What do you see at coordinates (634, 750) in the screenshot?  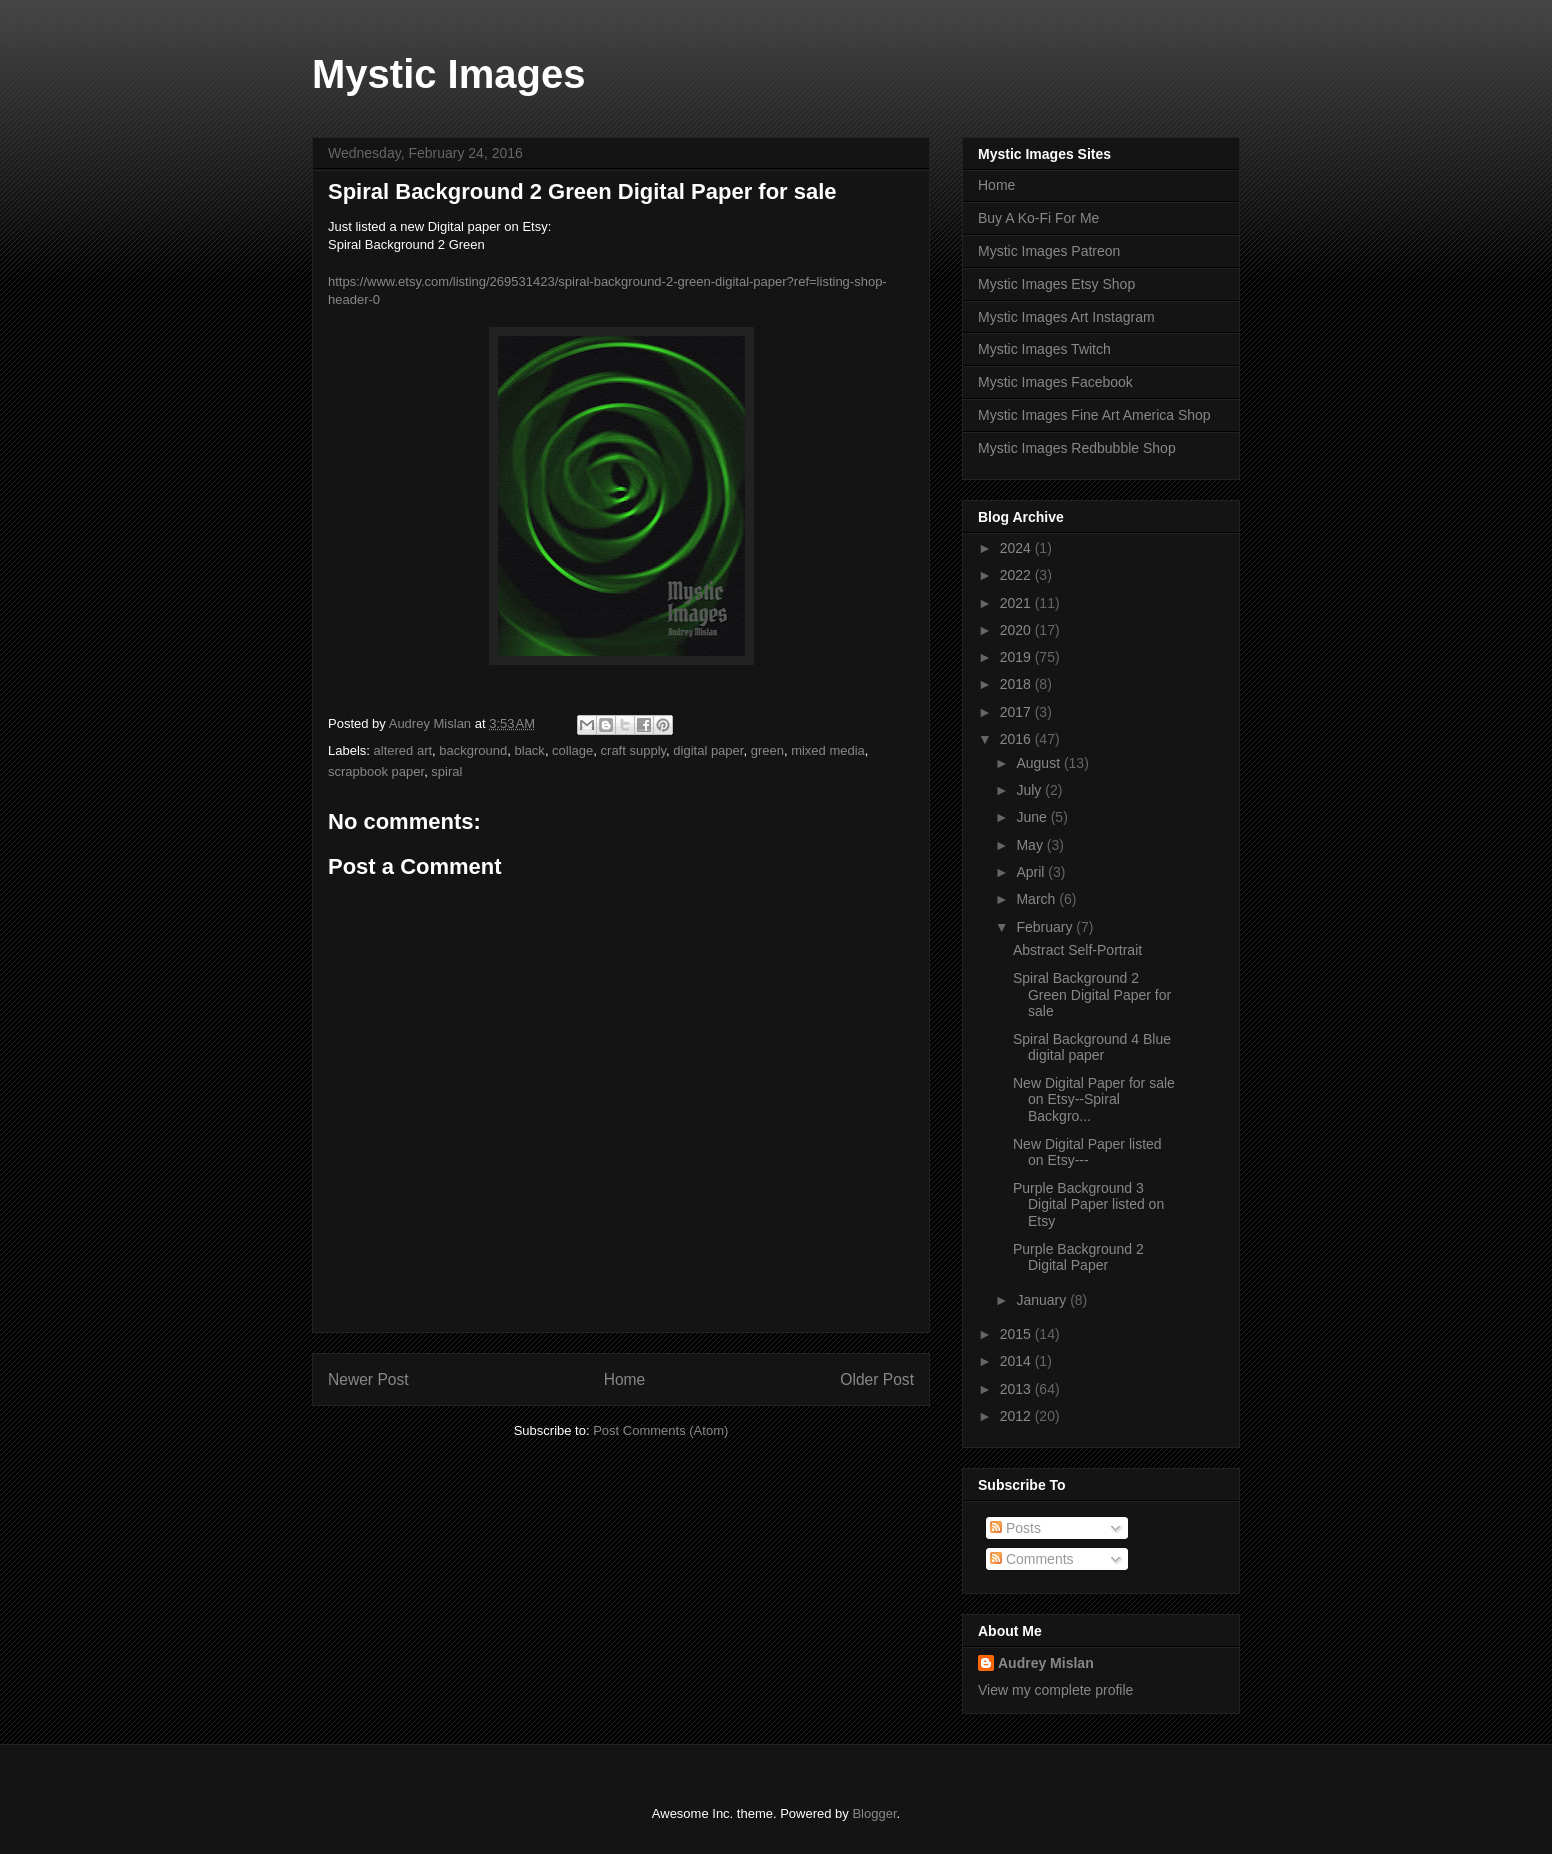 I see `craft supply` at bounding box center [634, 750].